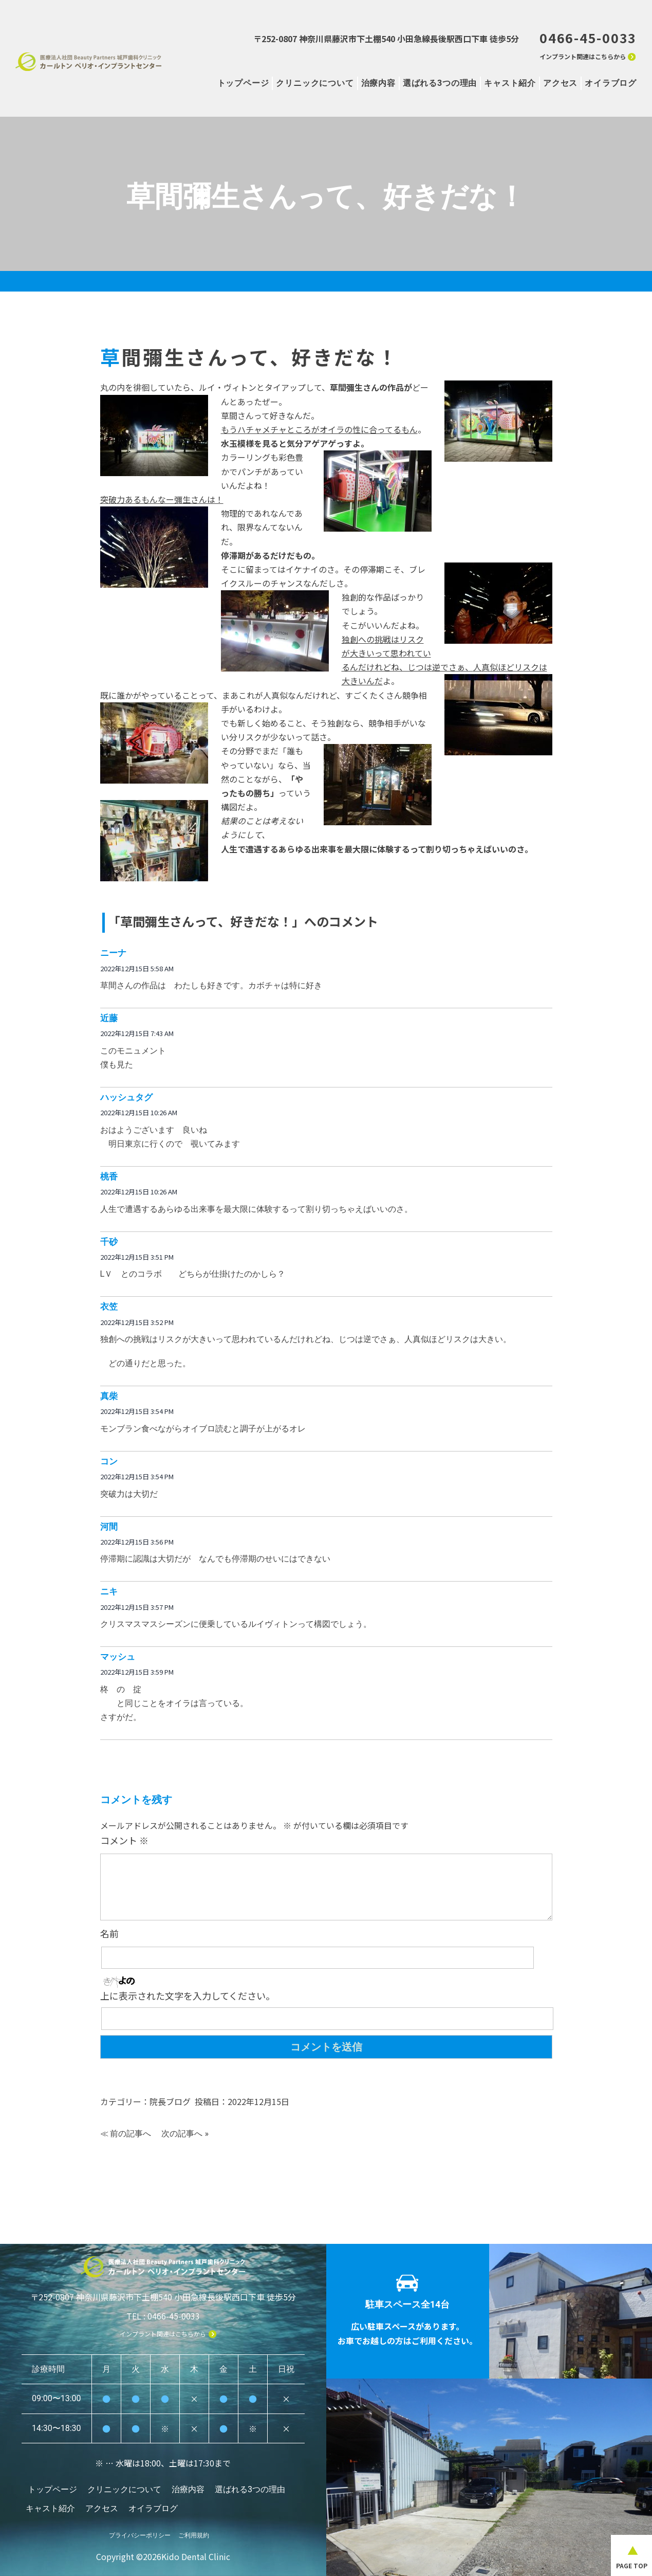  What do you see at coordinates (510, 83) in the screenshot?
I see `キャスト紹介` at bounding box center [510, 83].